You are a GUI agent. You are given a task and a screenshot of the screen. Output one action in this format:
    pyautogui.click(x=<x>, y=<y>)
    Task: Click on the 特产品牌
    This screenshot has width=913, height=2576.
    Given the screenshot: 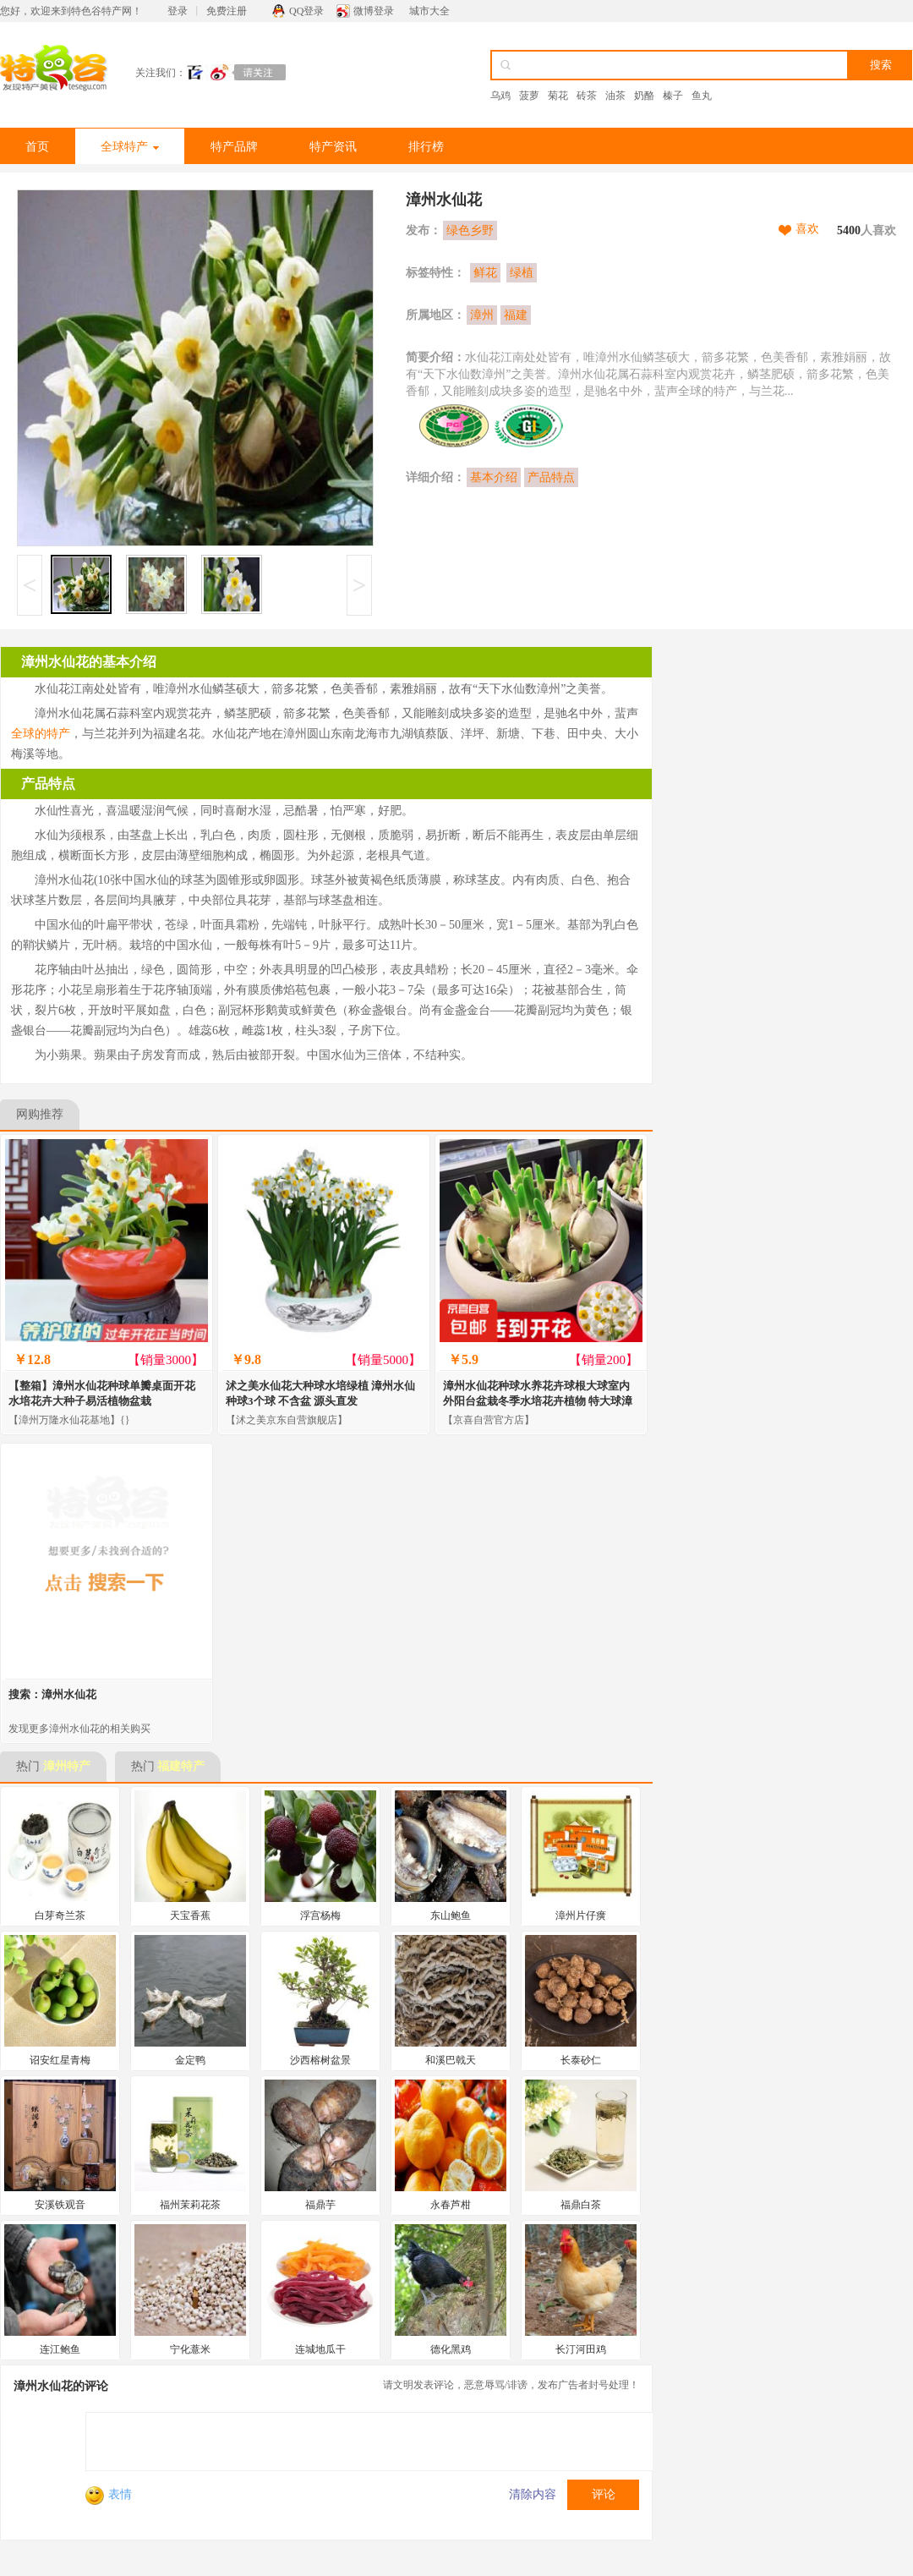 What is the action you would take?
    pyautogui.click(x=234, y=146)
    